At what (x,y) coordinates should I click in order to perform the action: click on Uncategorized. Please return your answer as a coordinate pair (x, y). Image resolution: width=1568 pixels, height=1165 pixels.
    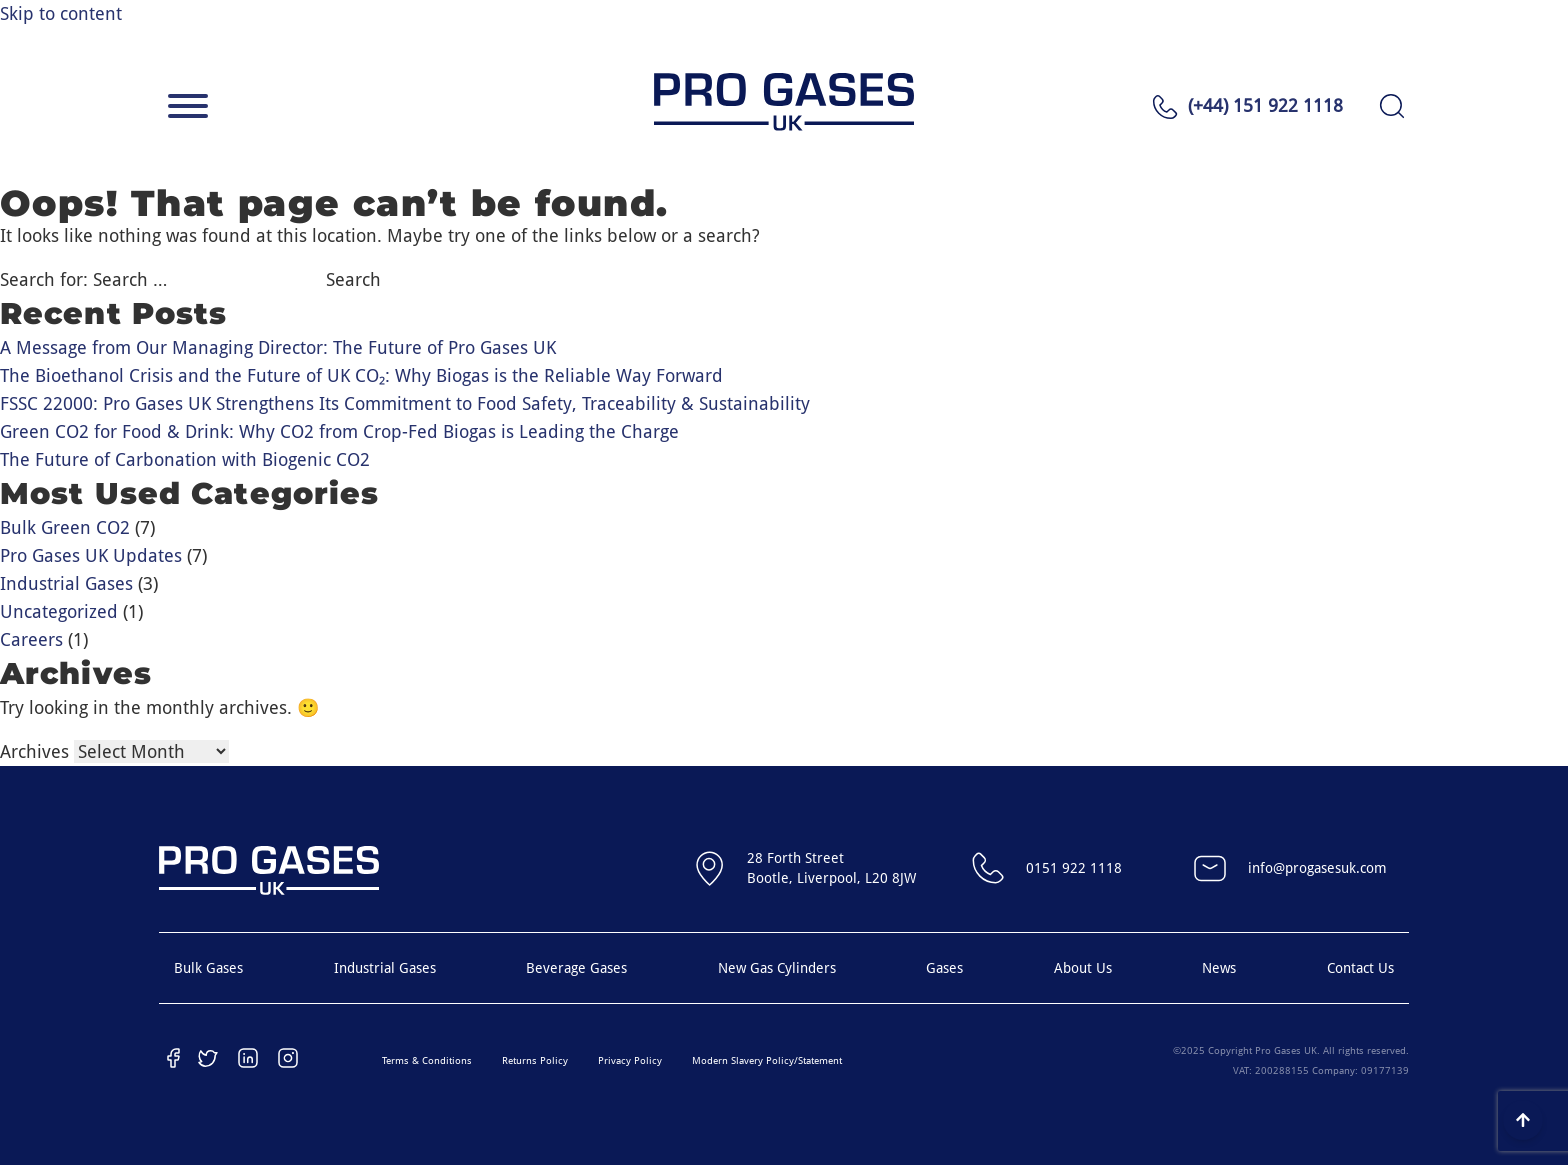
    Looking at the image, I should click on (59, 611).